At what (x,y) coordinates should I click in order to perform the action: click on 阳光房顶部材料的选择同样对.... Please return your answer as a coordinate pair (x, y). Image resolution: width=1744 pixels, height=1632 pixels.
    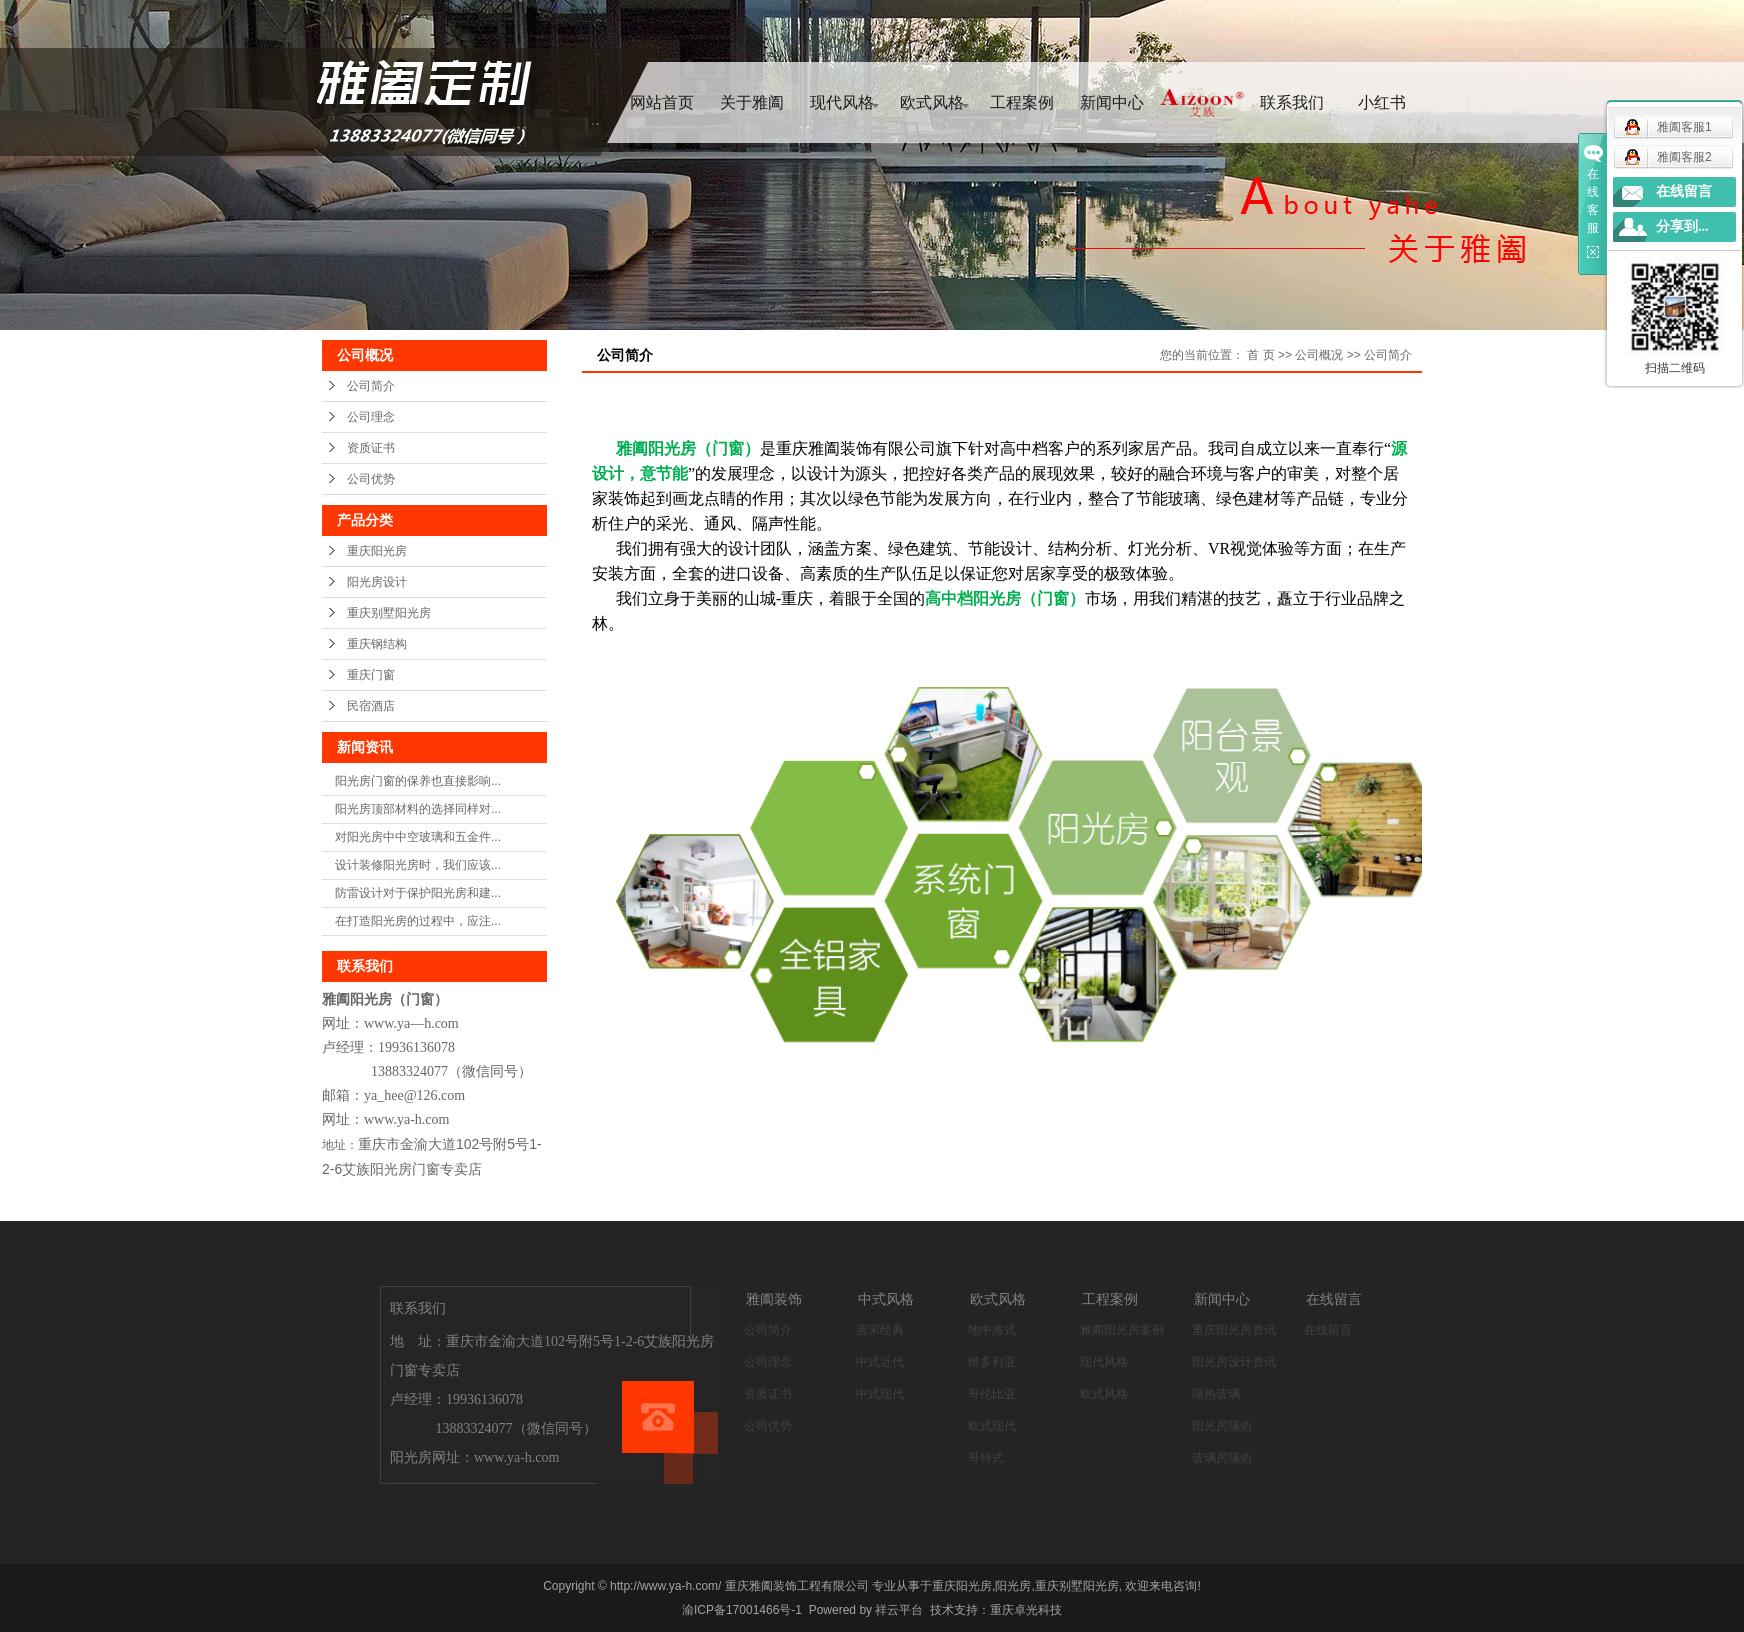
    Looking at the image, I should click on (418, 809).